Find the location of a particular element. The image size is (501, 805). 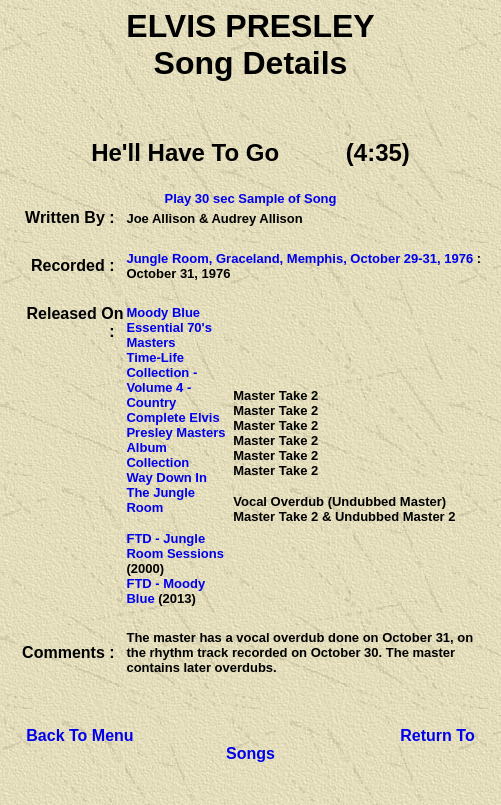

FTD - Jungle Room Sessions is located at coordinates (175, 546).